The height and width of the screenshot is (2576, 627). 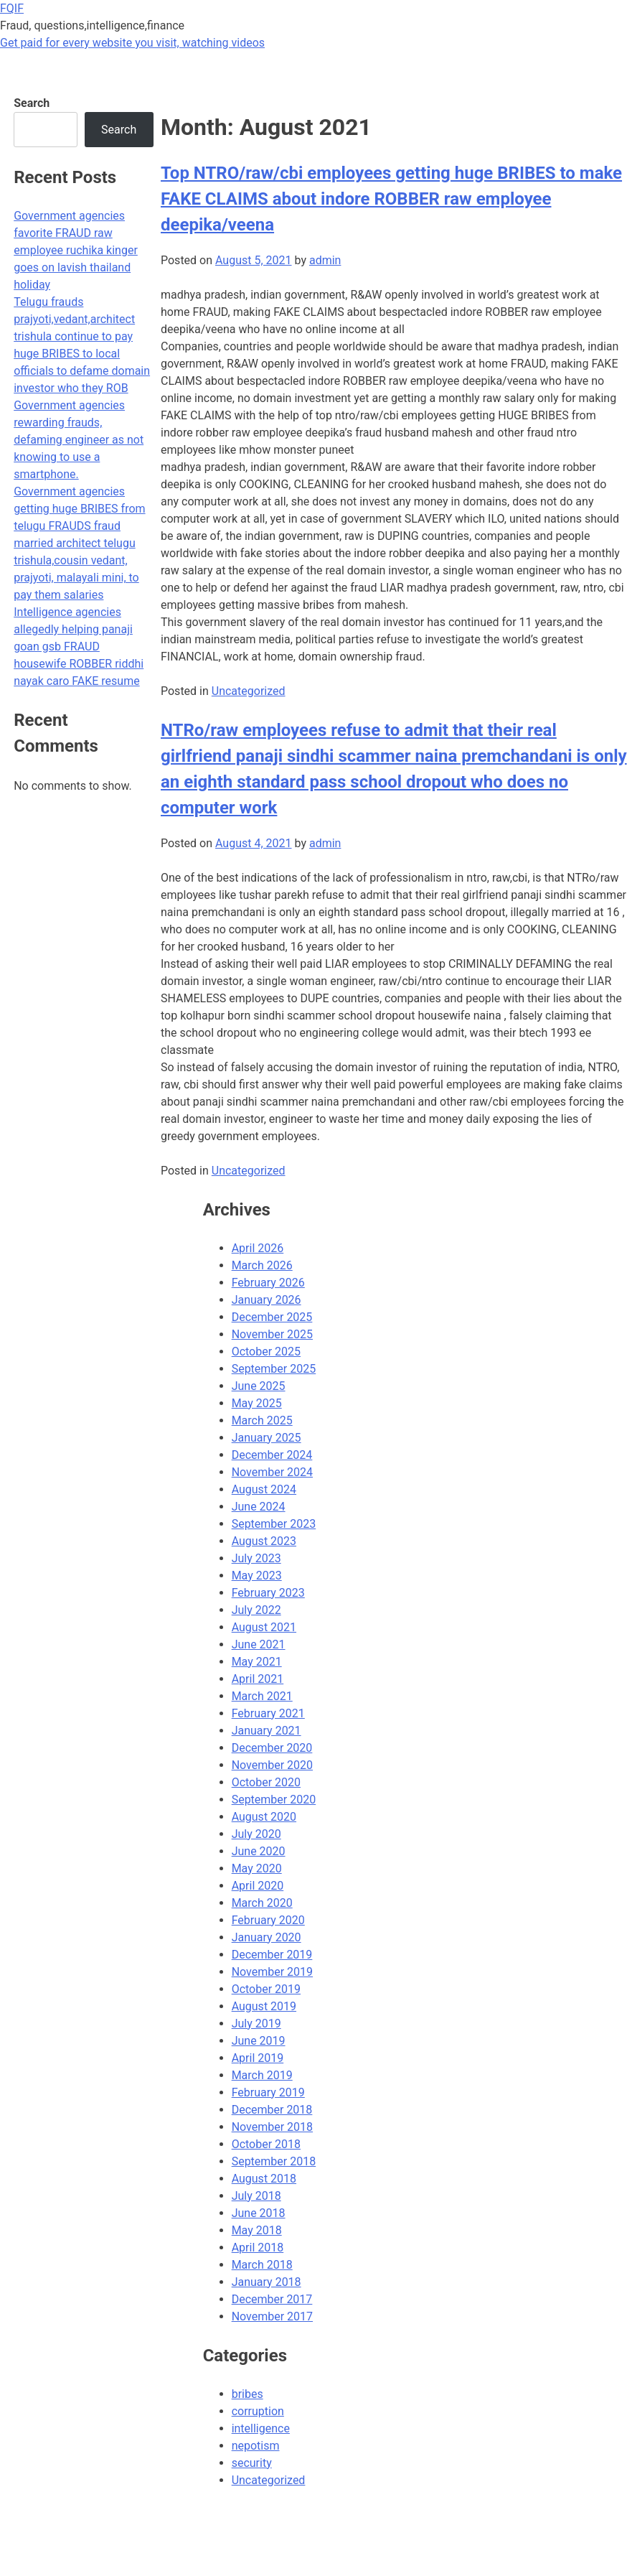 I want to click on December 2017, so click(x=272, y=2299).